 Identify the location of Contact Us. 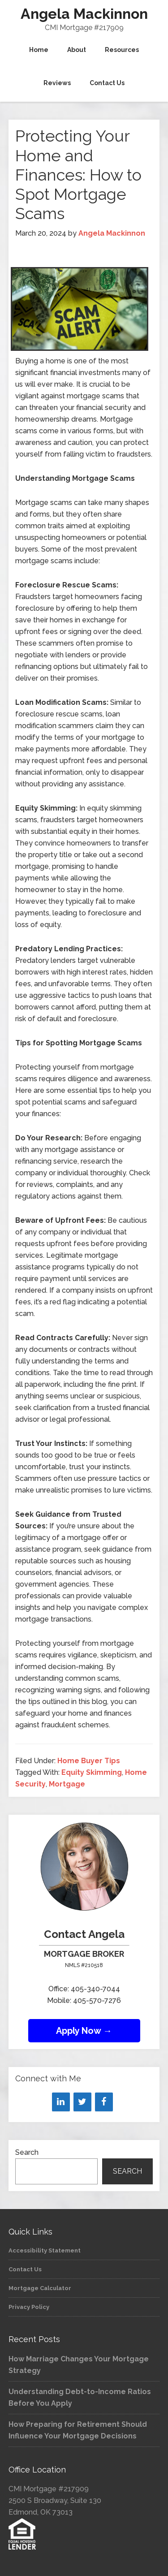
(25, 2269).